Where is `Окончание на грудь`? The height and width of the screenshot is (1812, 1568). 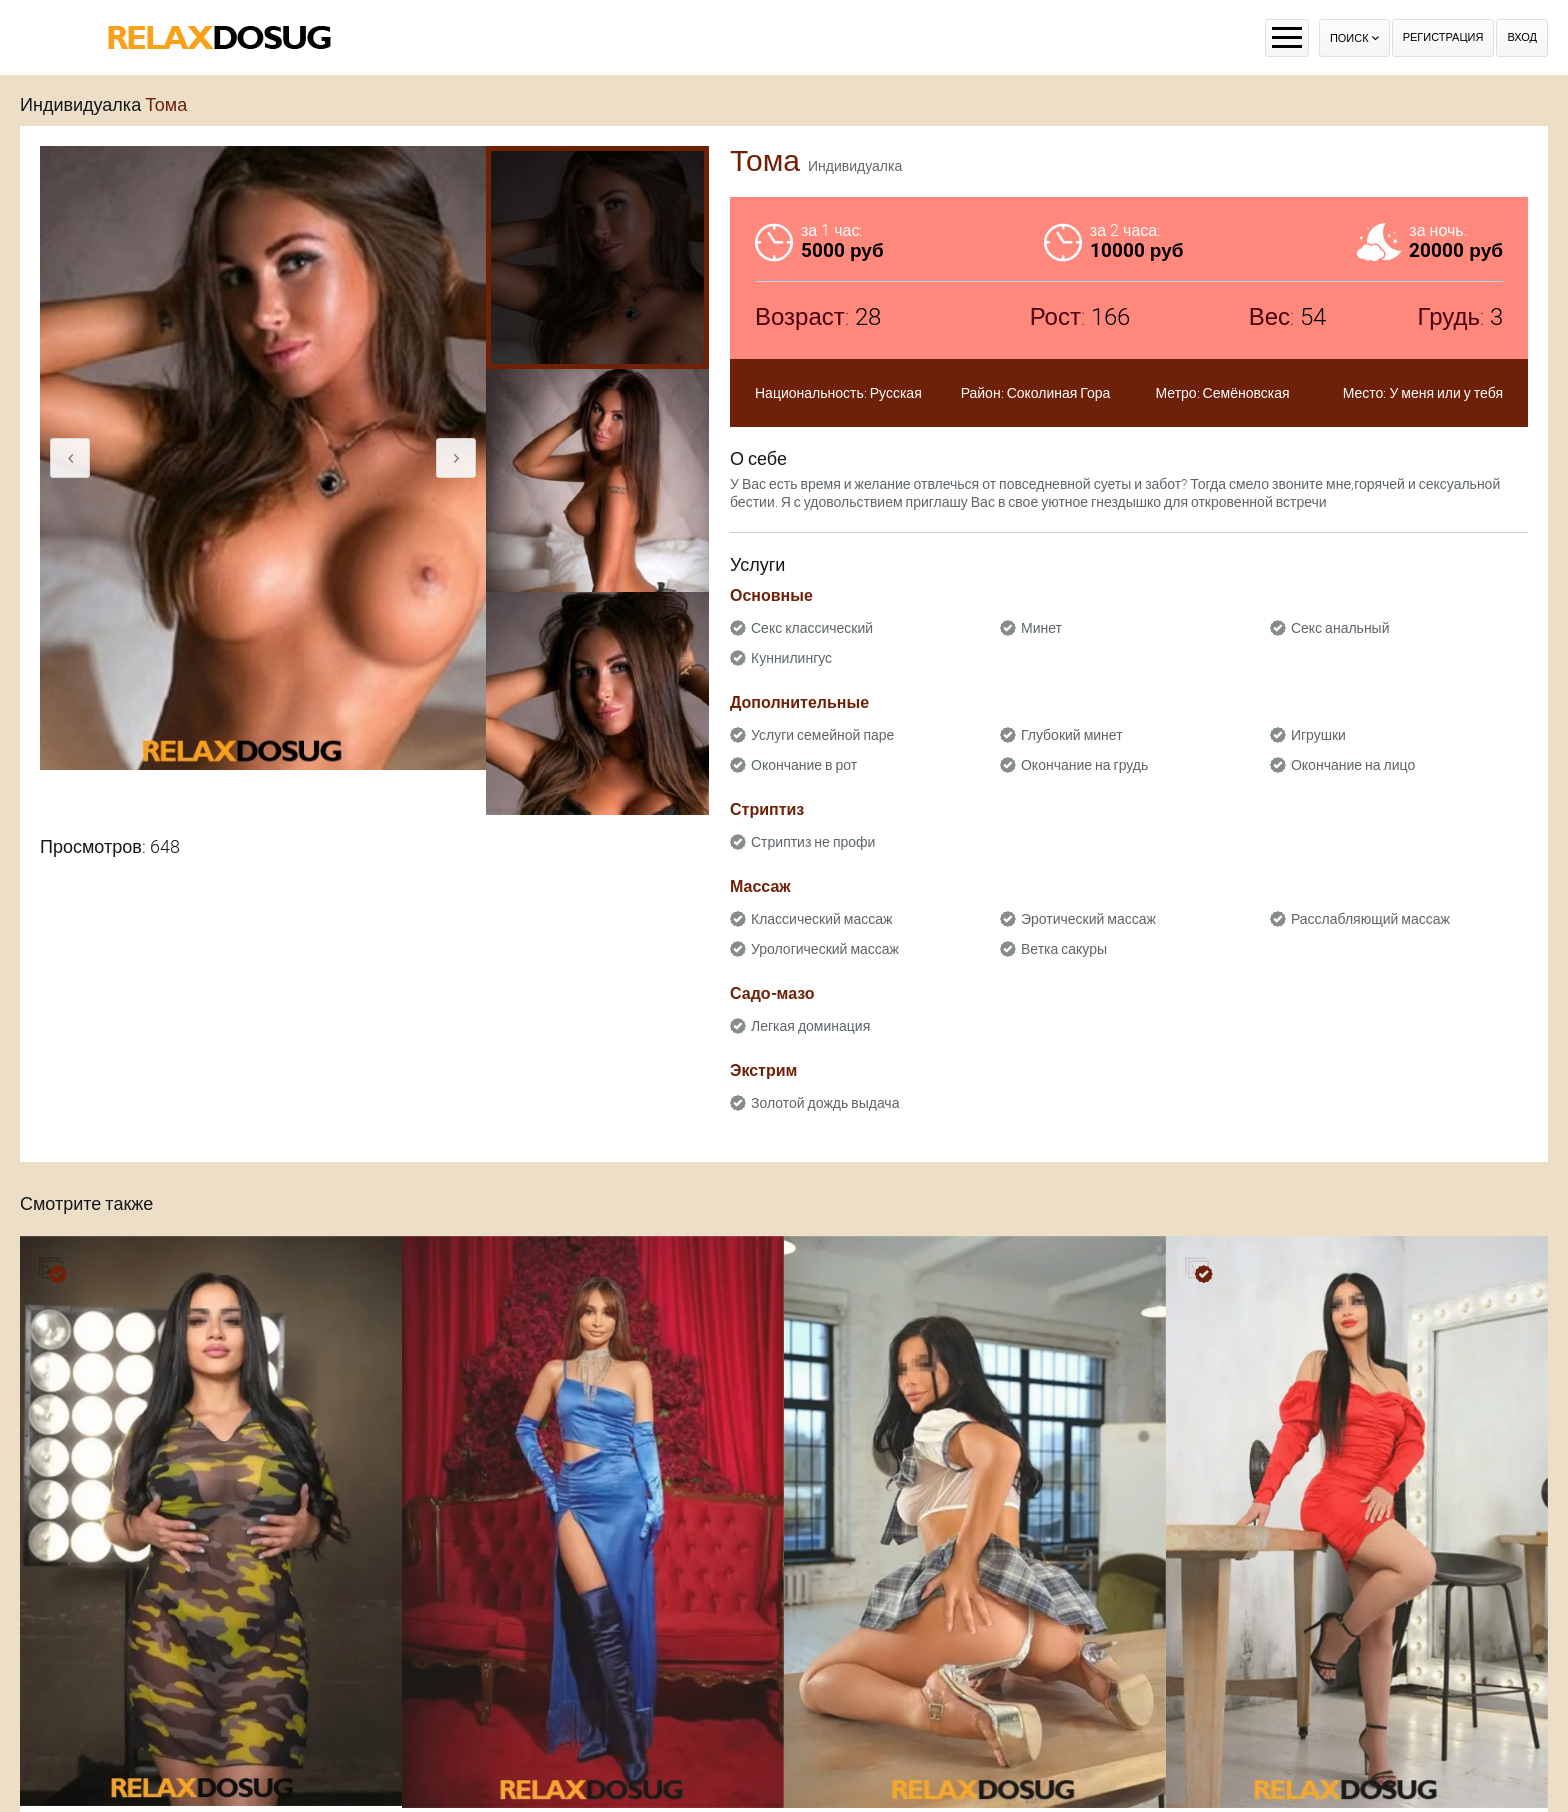
Окончание на грудь is located at coordinates (1084, 765).